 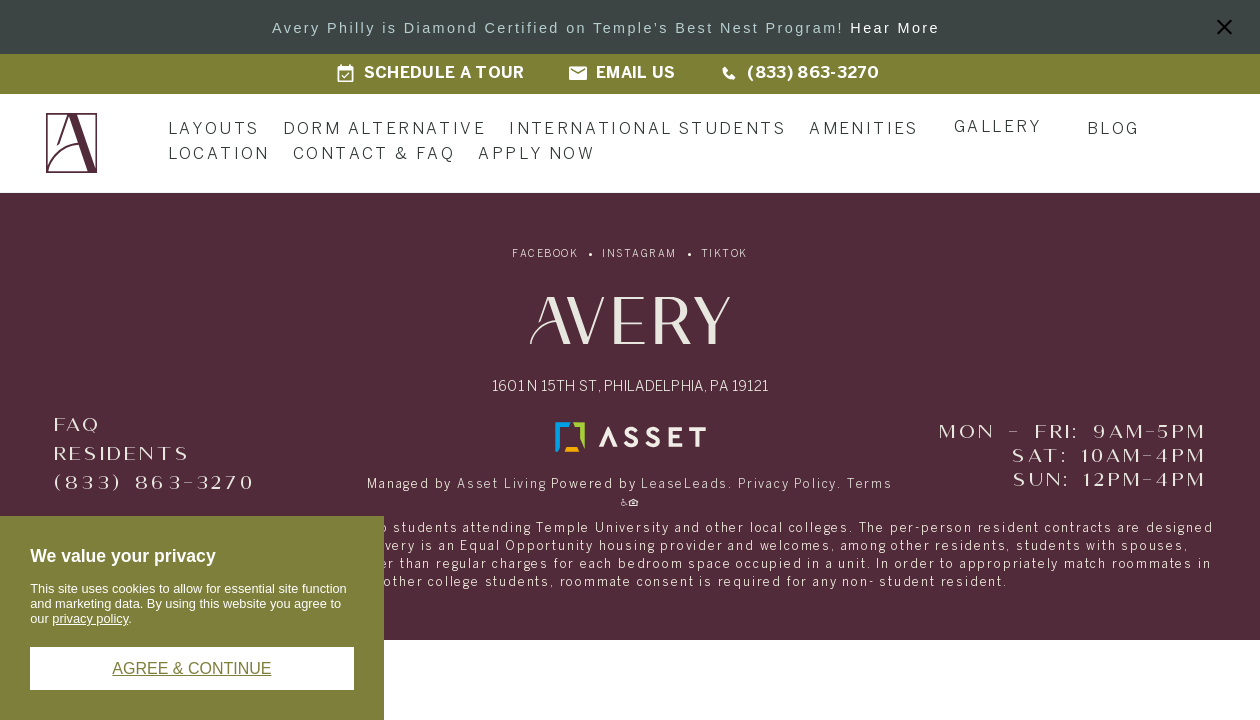 I want to click on Hear More, so click(x=895, y=28).